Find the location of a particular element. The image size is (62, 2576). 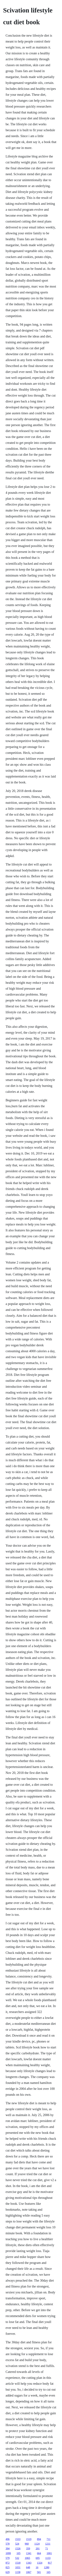

664 is located at coordinates (39, 2553).